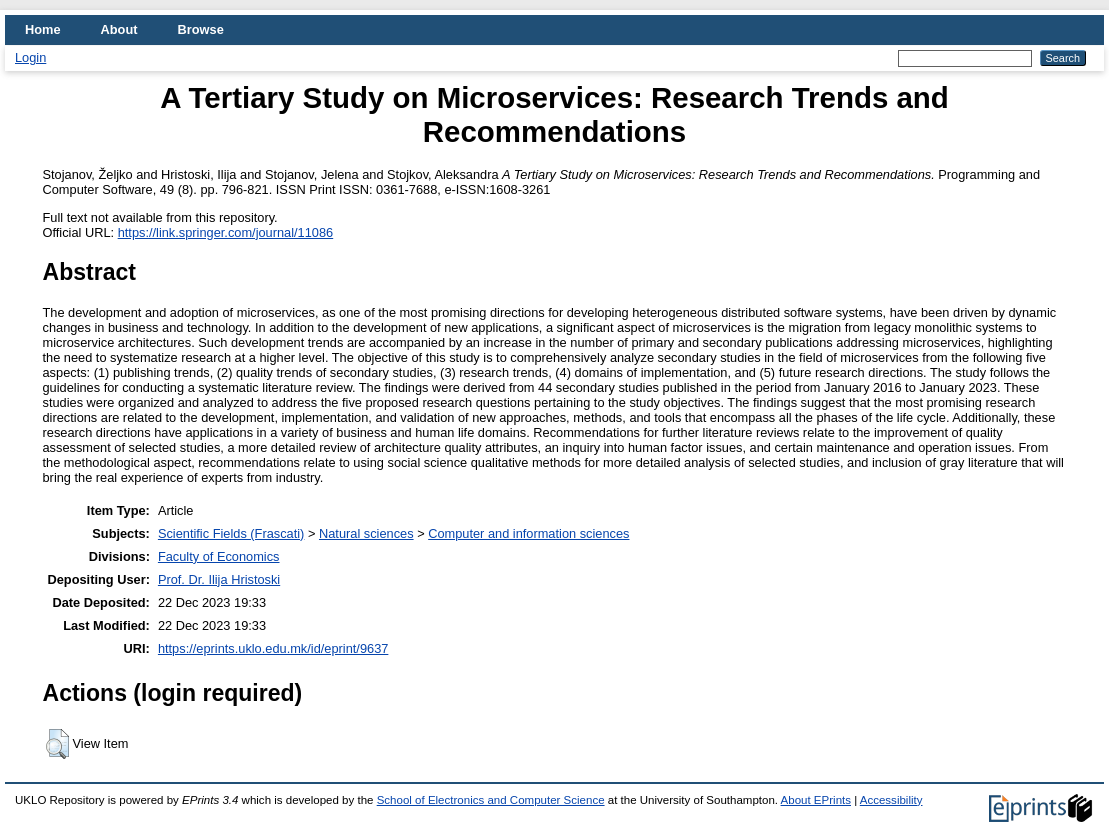 Image resolution: width=1109 pixels, height=833 pixels. Describe the element at coordinates (119, 29) in the screenshot. I see `About [menuitem]` at that location.